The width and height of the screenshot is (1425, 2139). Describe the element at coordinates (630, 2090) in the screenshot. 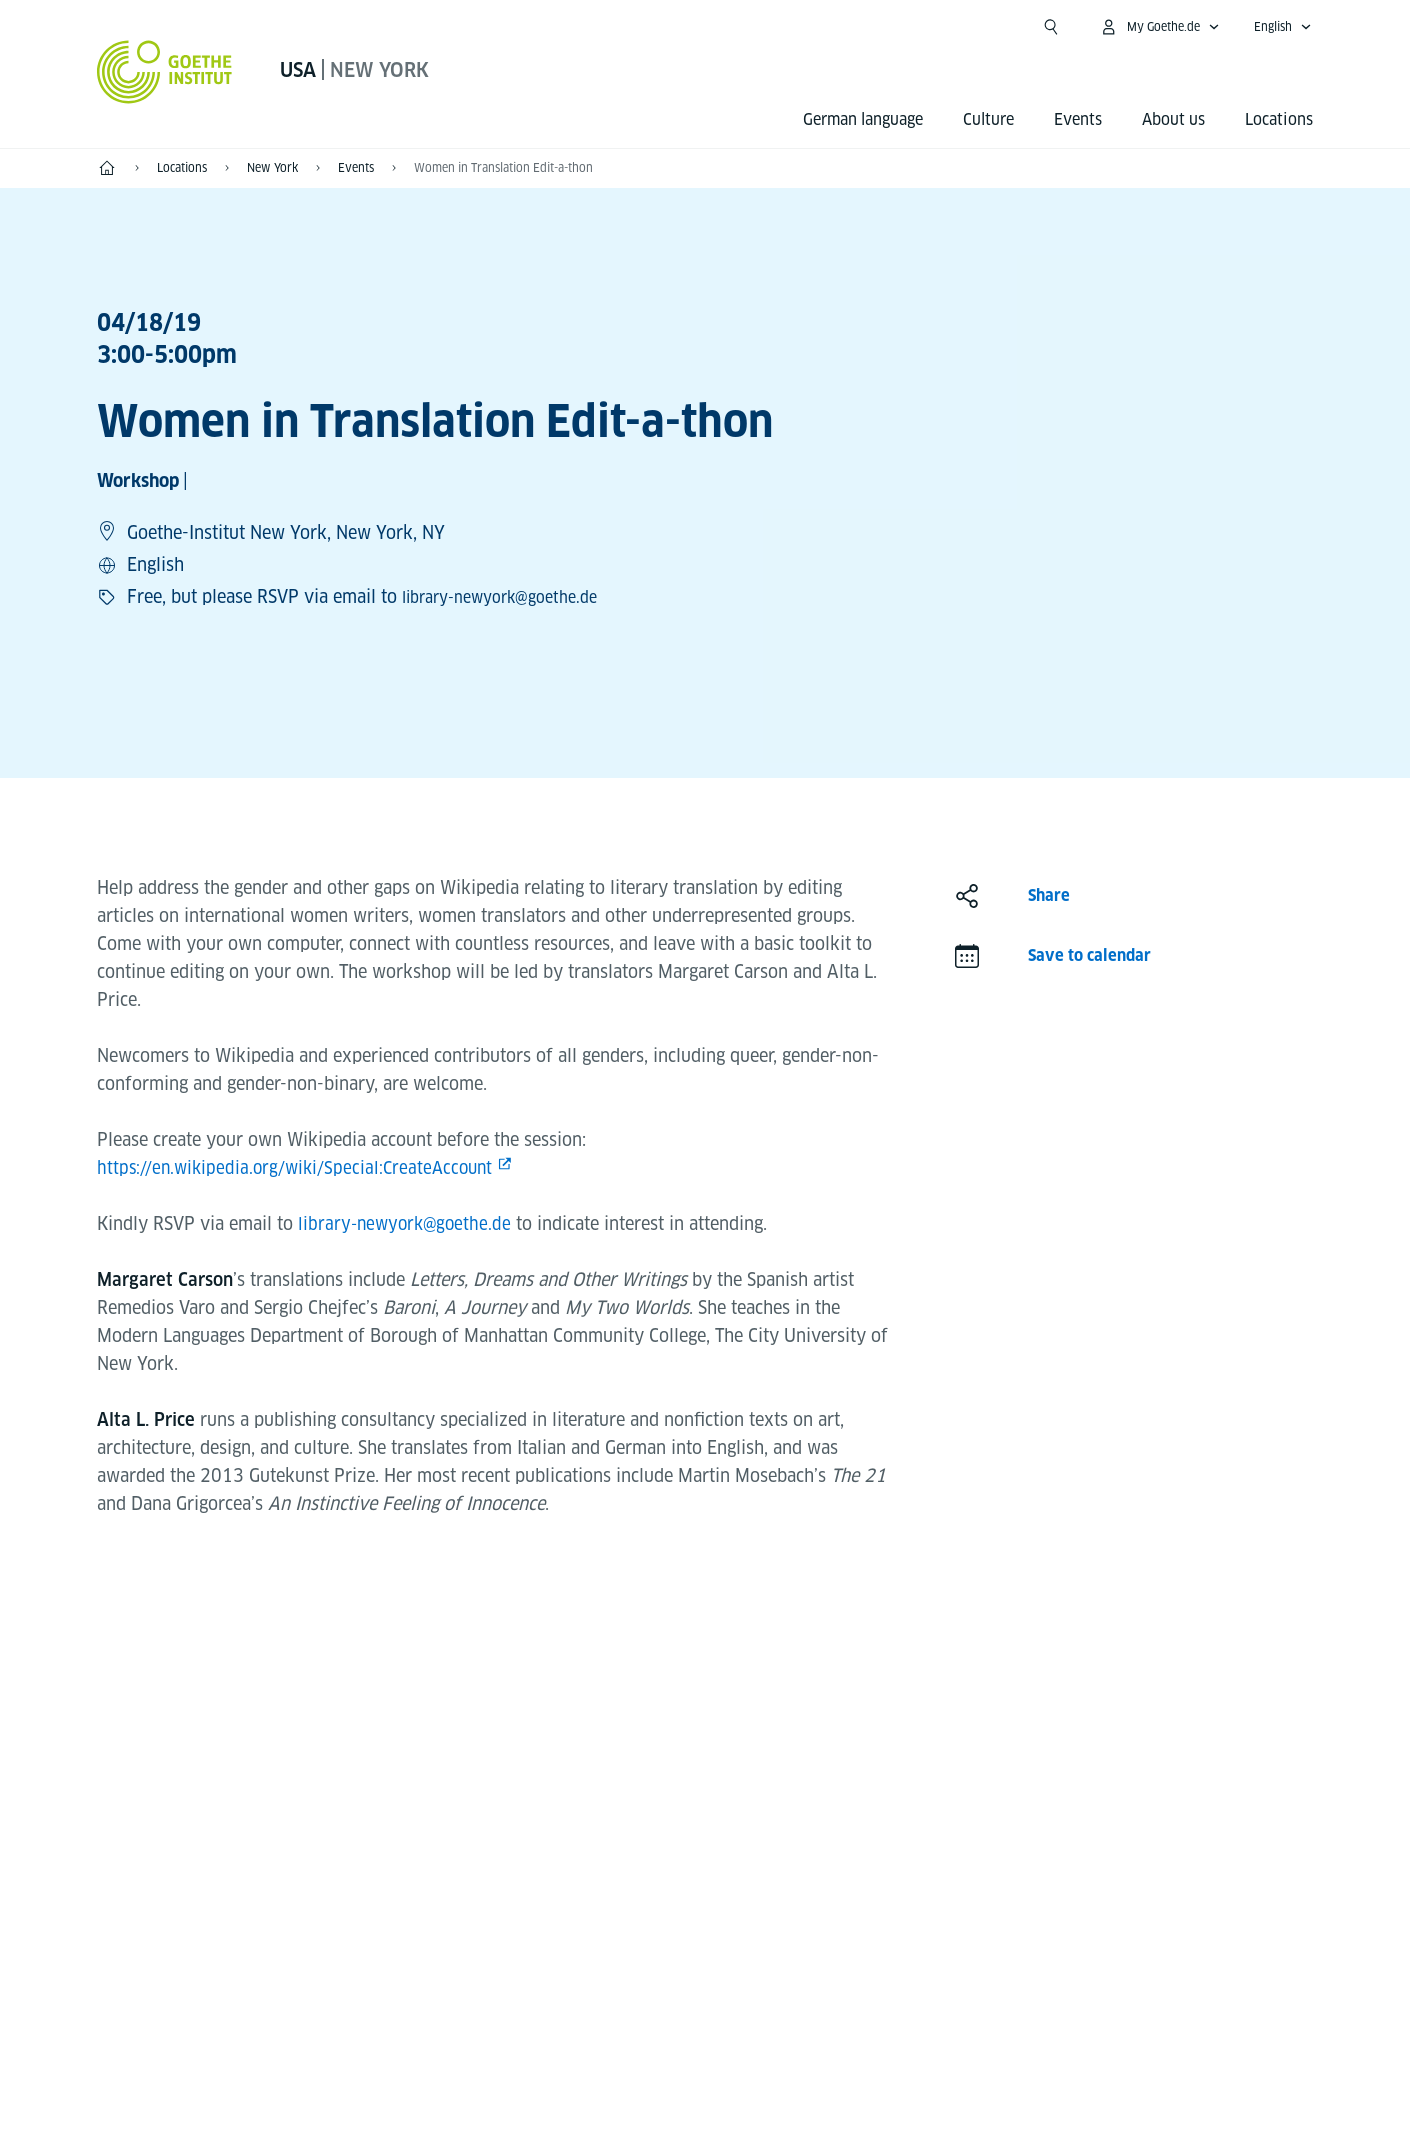

I see `Disclaimer` at that location.